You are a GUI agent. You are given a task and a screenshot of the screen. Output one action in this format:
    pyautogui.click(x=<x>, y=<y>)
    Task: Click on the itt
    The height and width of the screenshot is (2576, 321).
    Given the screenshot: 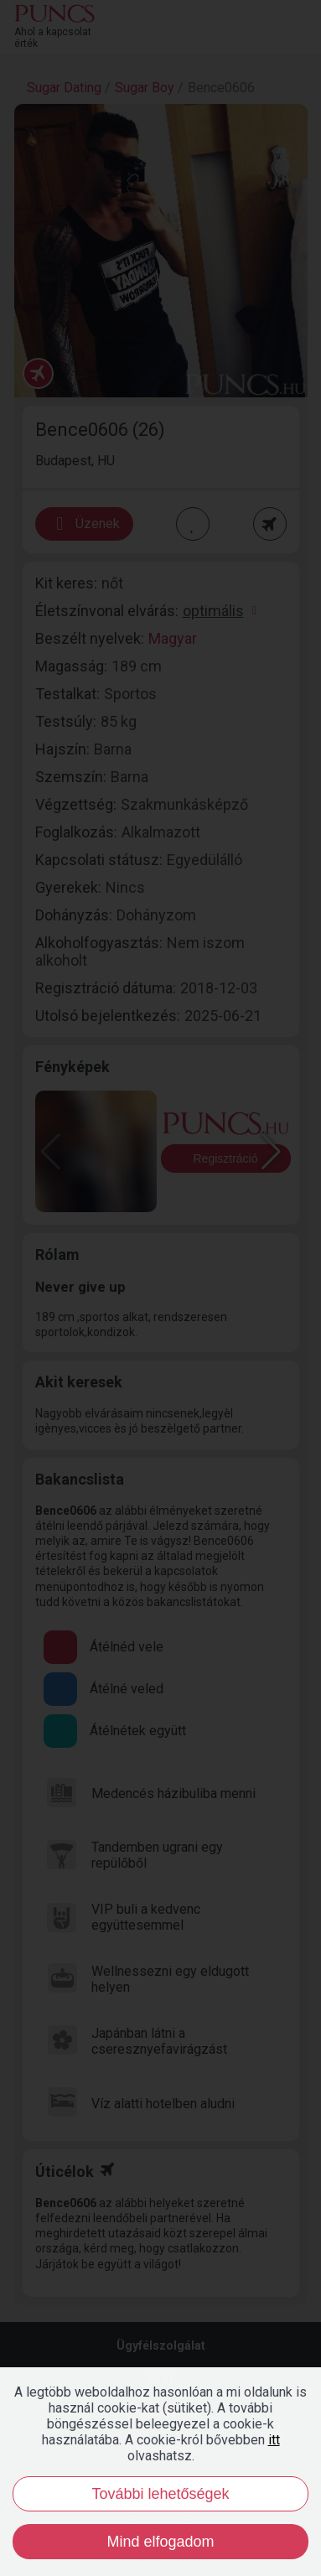 What is the action you would take?
    pyautogui.click(x=274, y=2440)
    